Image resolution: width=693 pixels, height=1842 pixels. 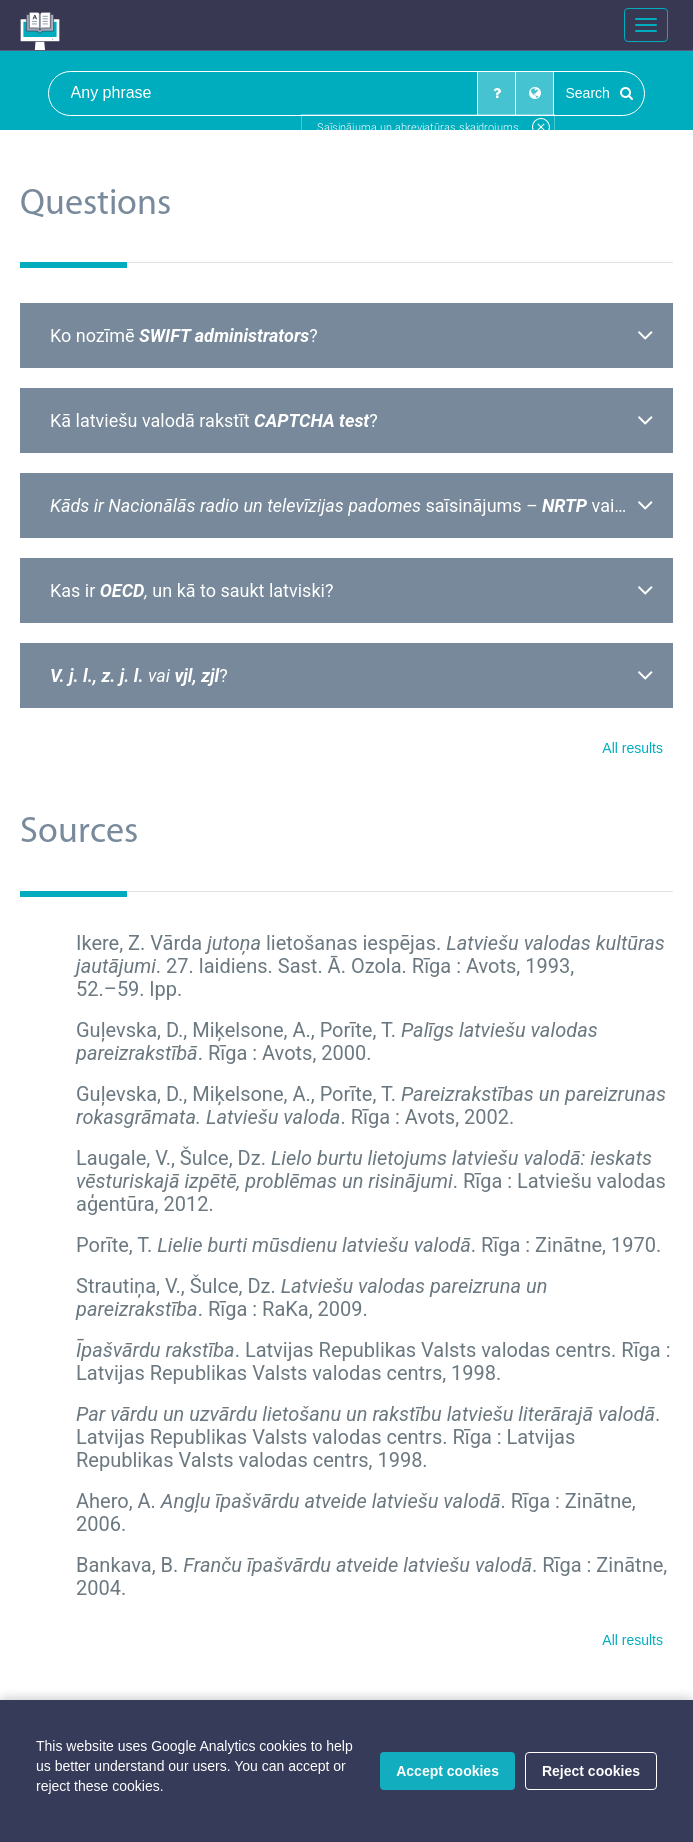 I want to click on All results, so click(x=632, y=748).